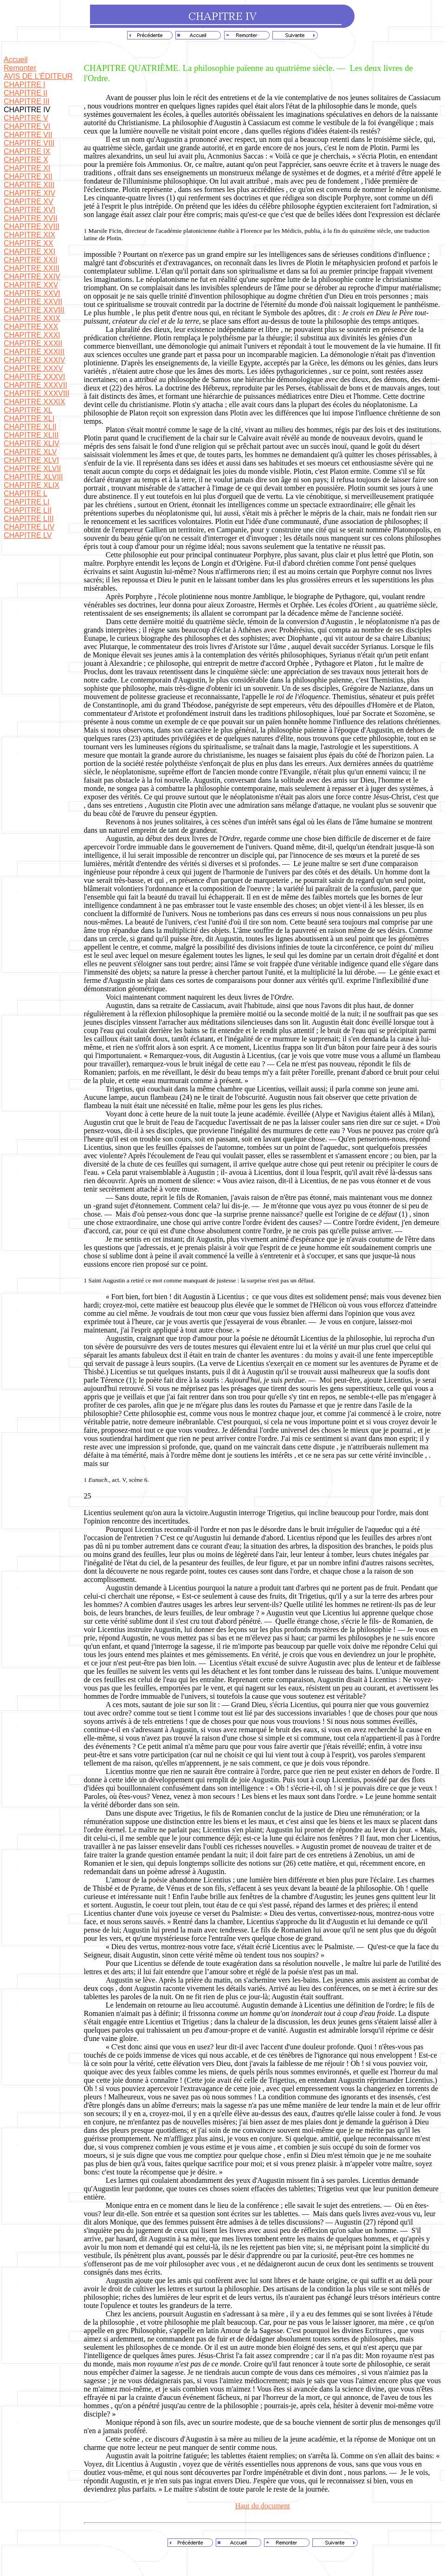 The height and width of the screenshot is (2576, 445). What do you see at coordinates (28, 176) in the screenshot?
I see `CHAPITRE XII` at bounding box center [28, 176].